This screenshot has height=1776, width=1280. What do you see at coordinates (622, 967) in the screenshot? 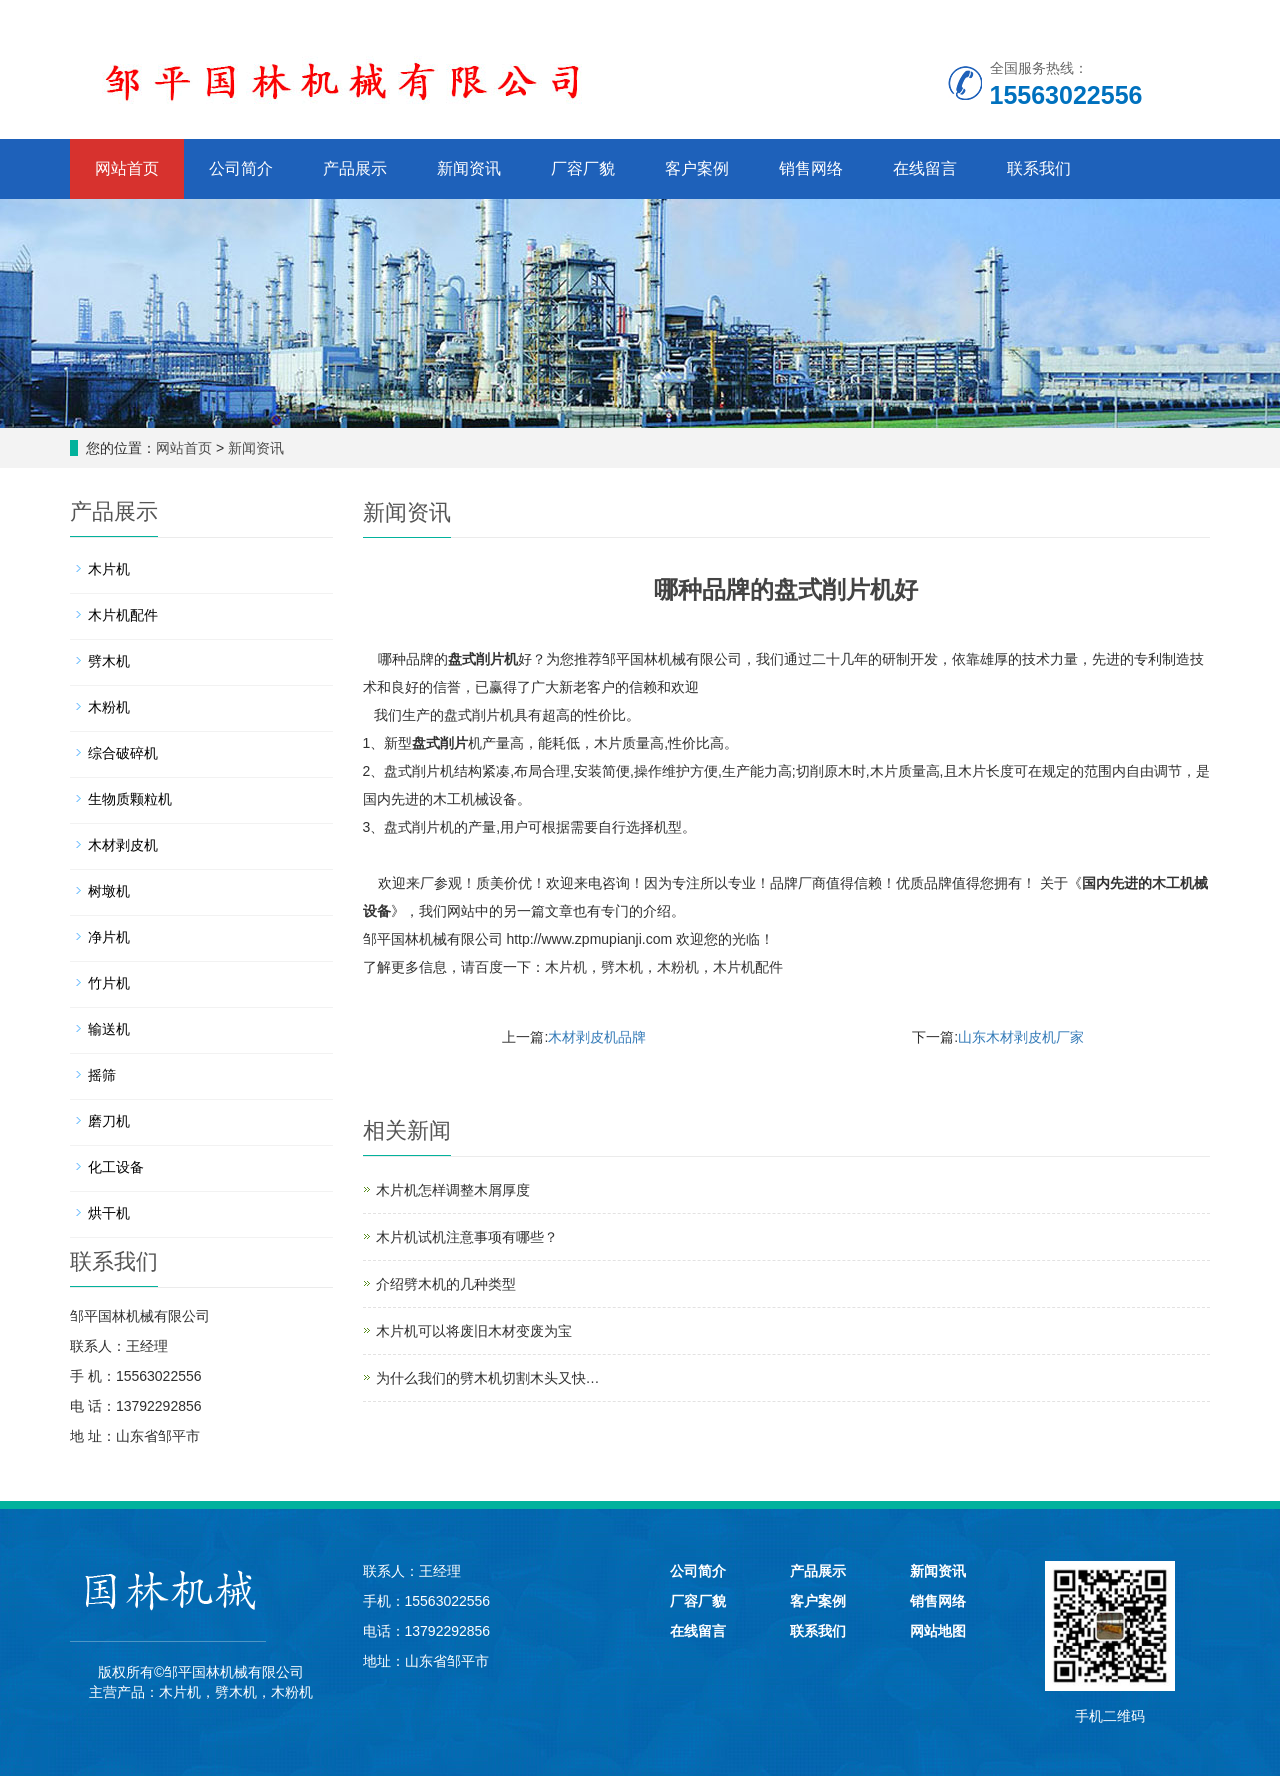
I see `劈木机` at bounding box center [622, 967].